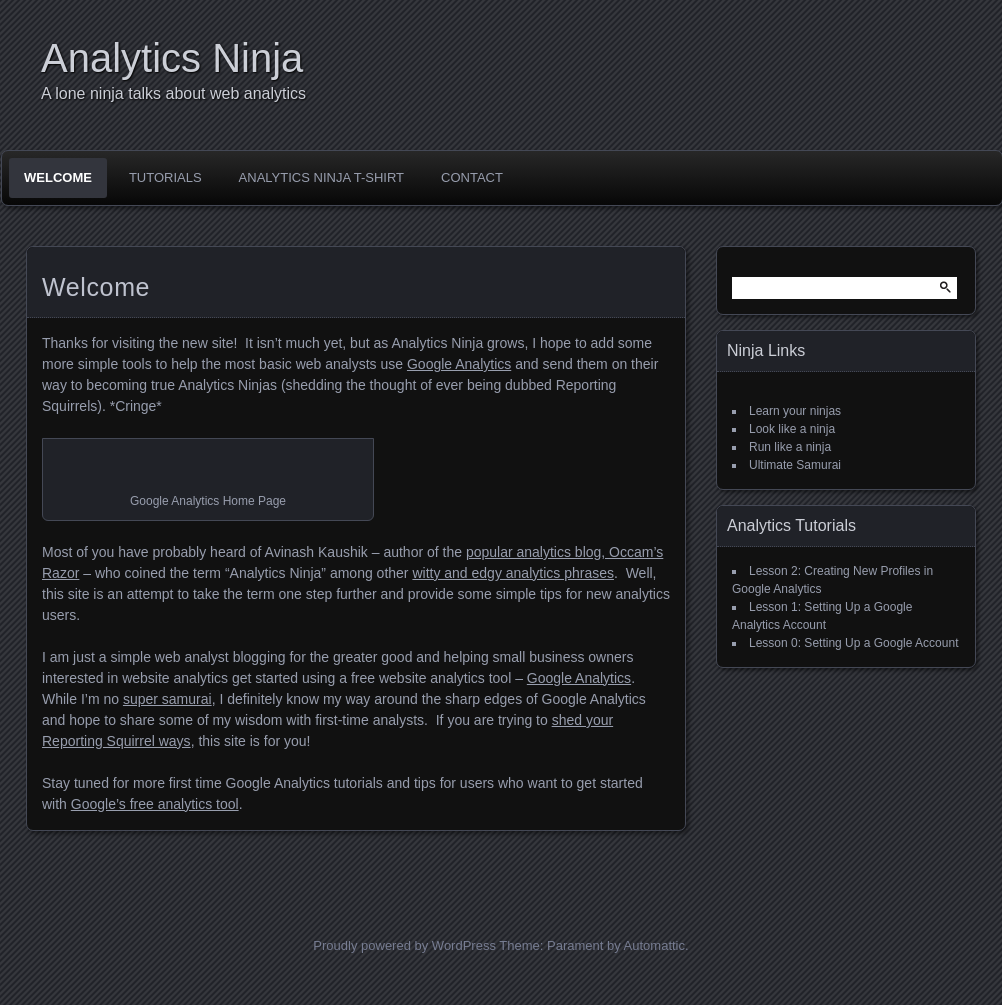  Describe the element at coordinates (790, 447) in the screenshot. I see `Run like a ninja` at that location.